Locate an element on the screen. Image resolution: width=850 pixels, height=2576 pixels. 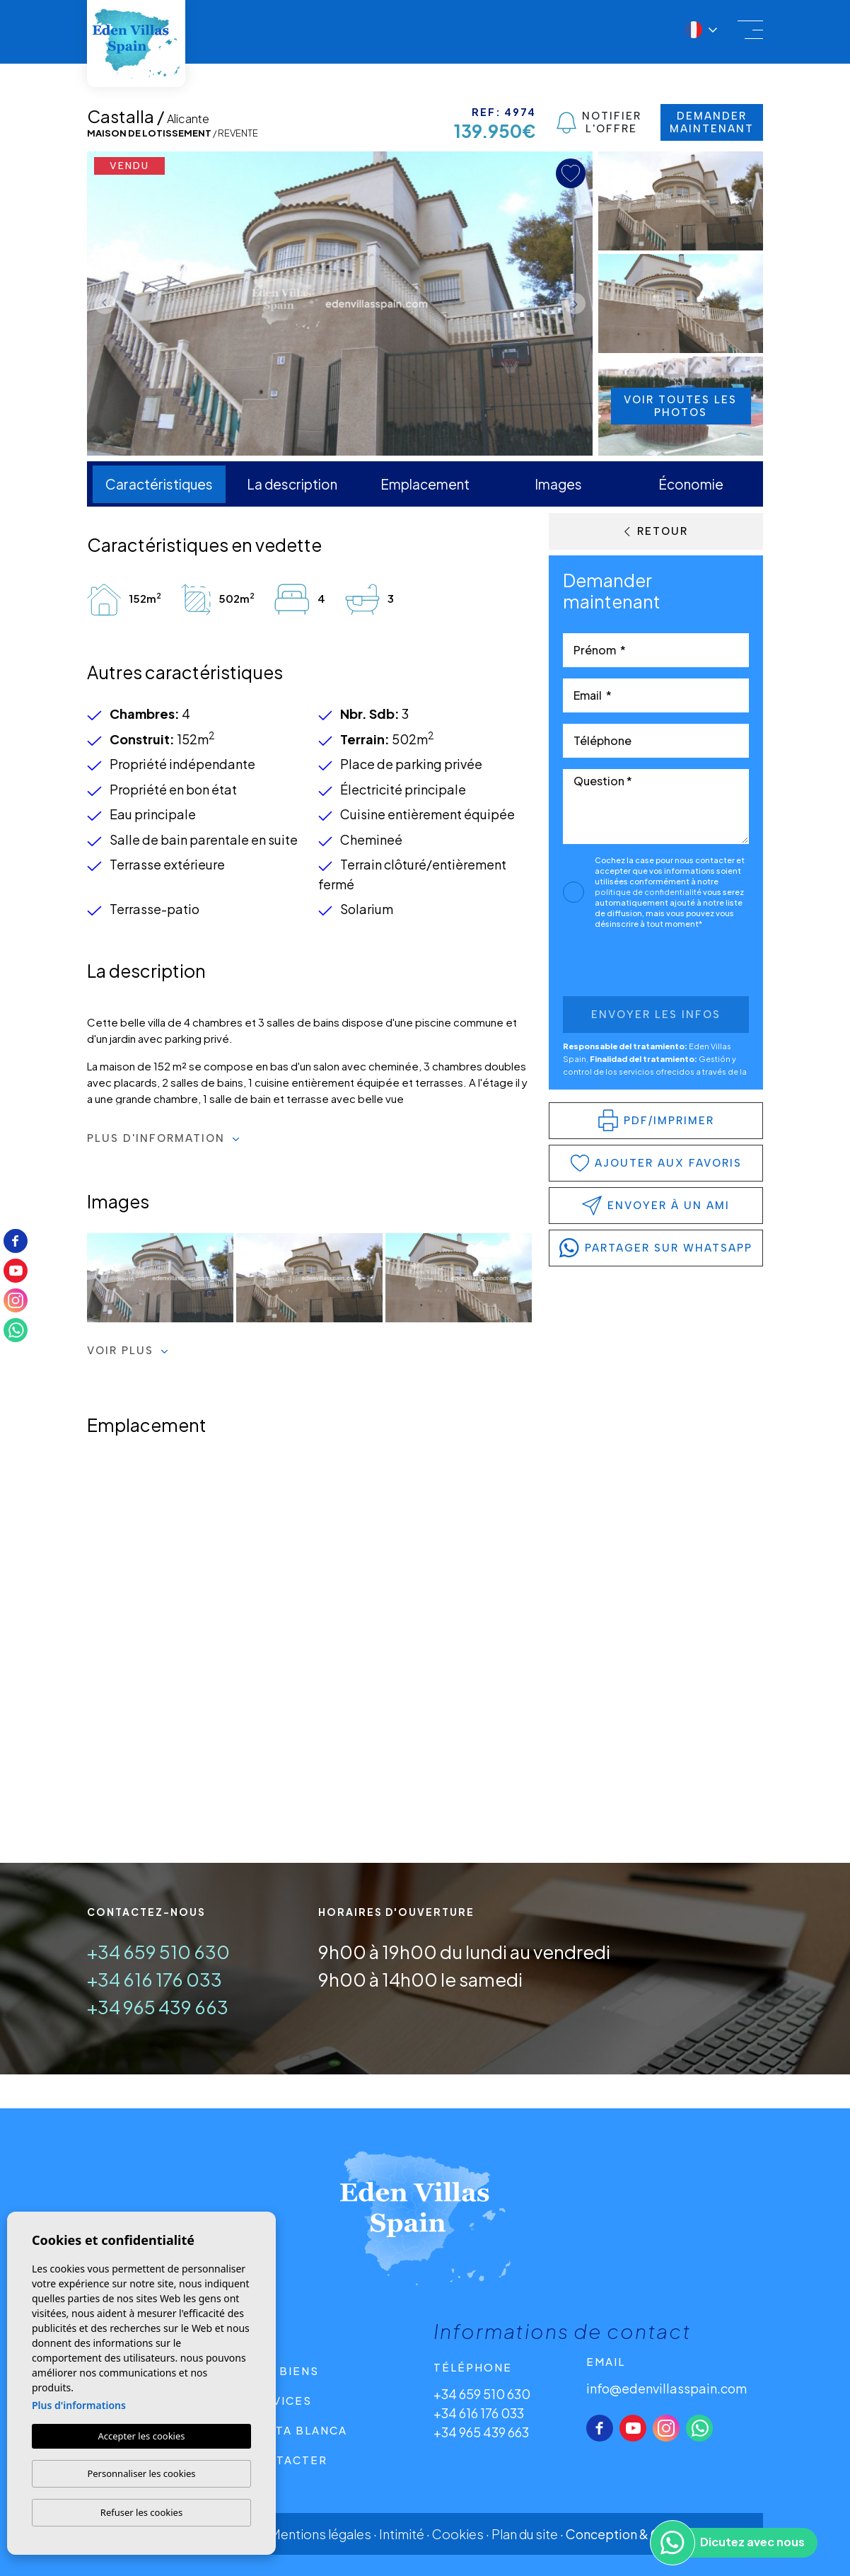
Previous is located at coordinates (101, 303).